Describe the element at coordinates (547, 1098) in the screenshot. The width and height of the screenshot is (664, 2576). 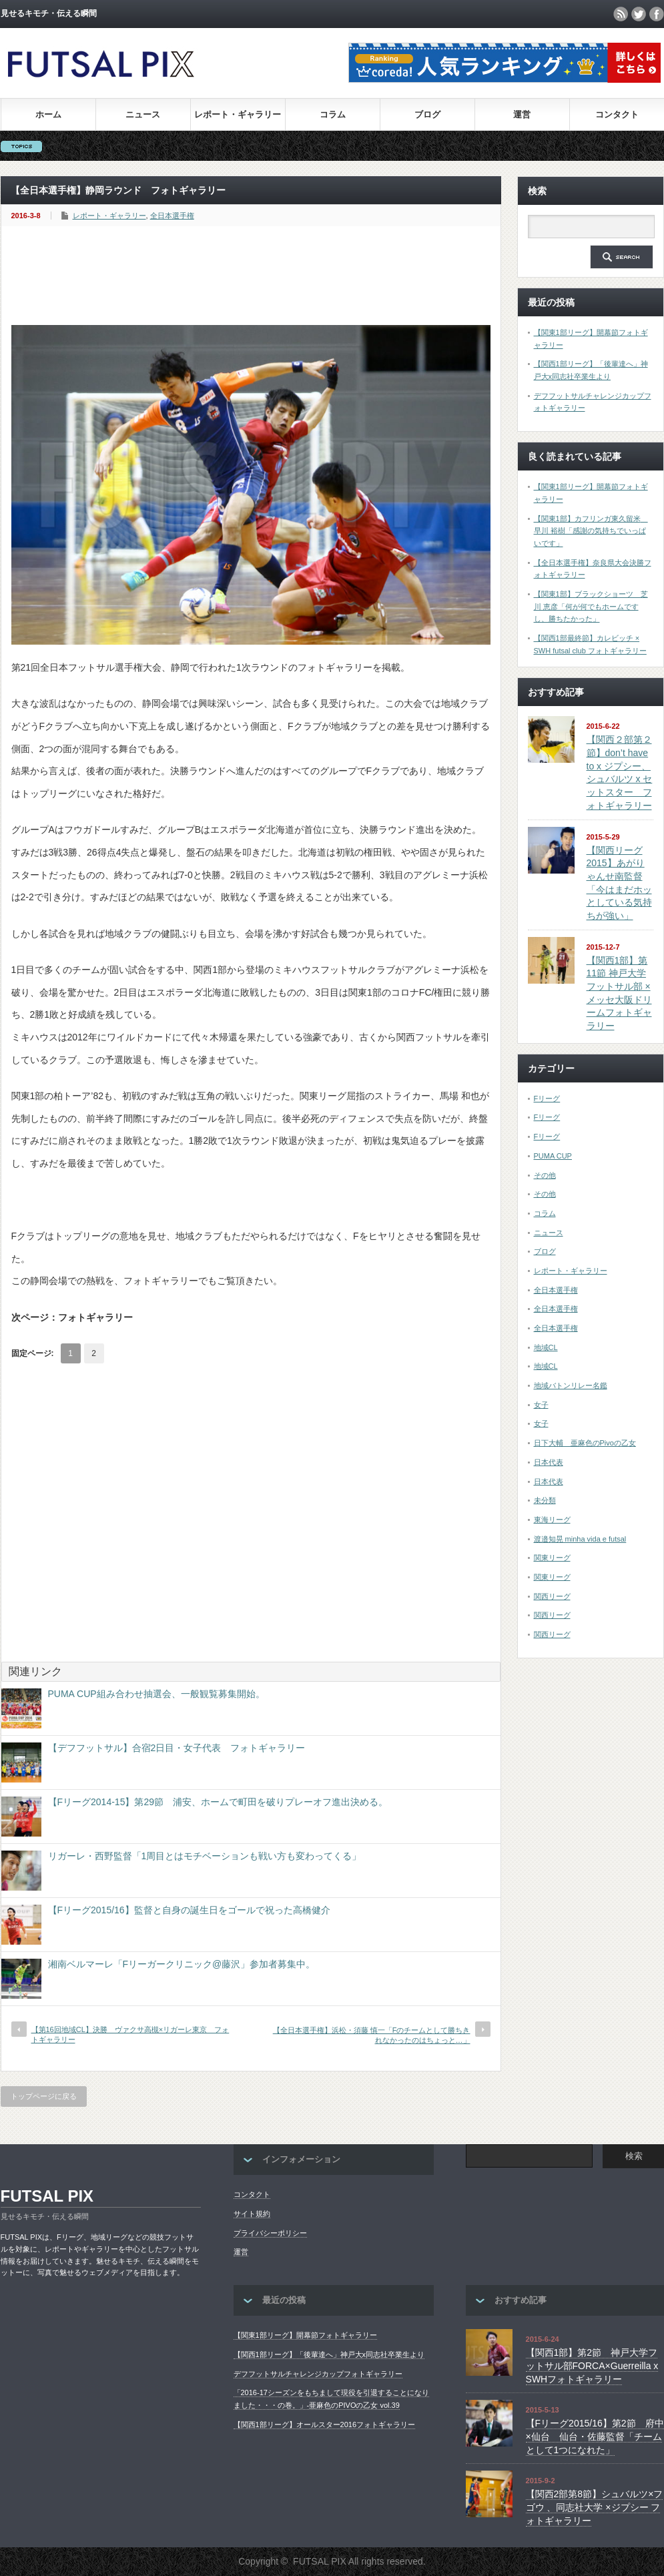
I see `Fリーグ` at that location.